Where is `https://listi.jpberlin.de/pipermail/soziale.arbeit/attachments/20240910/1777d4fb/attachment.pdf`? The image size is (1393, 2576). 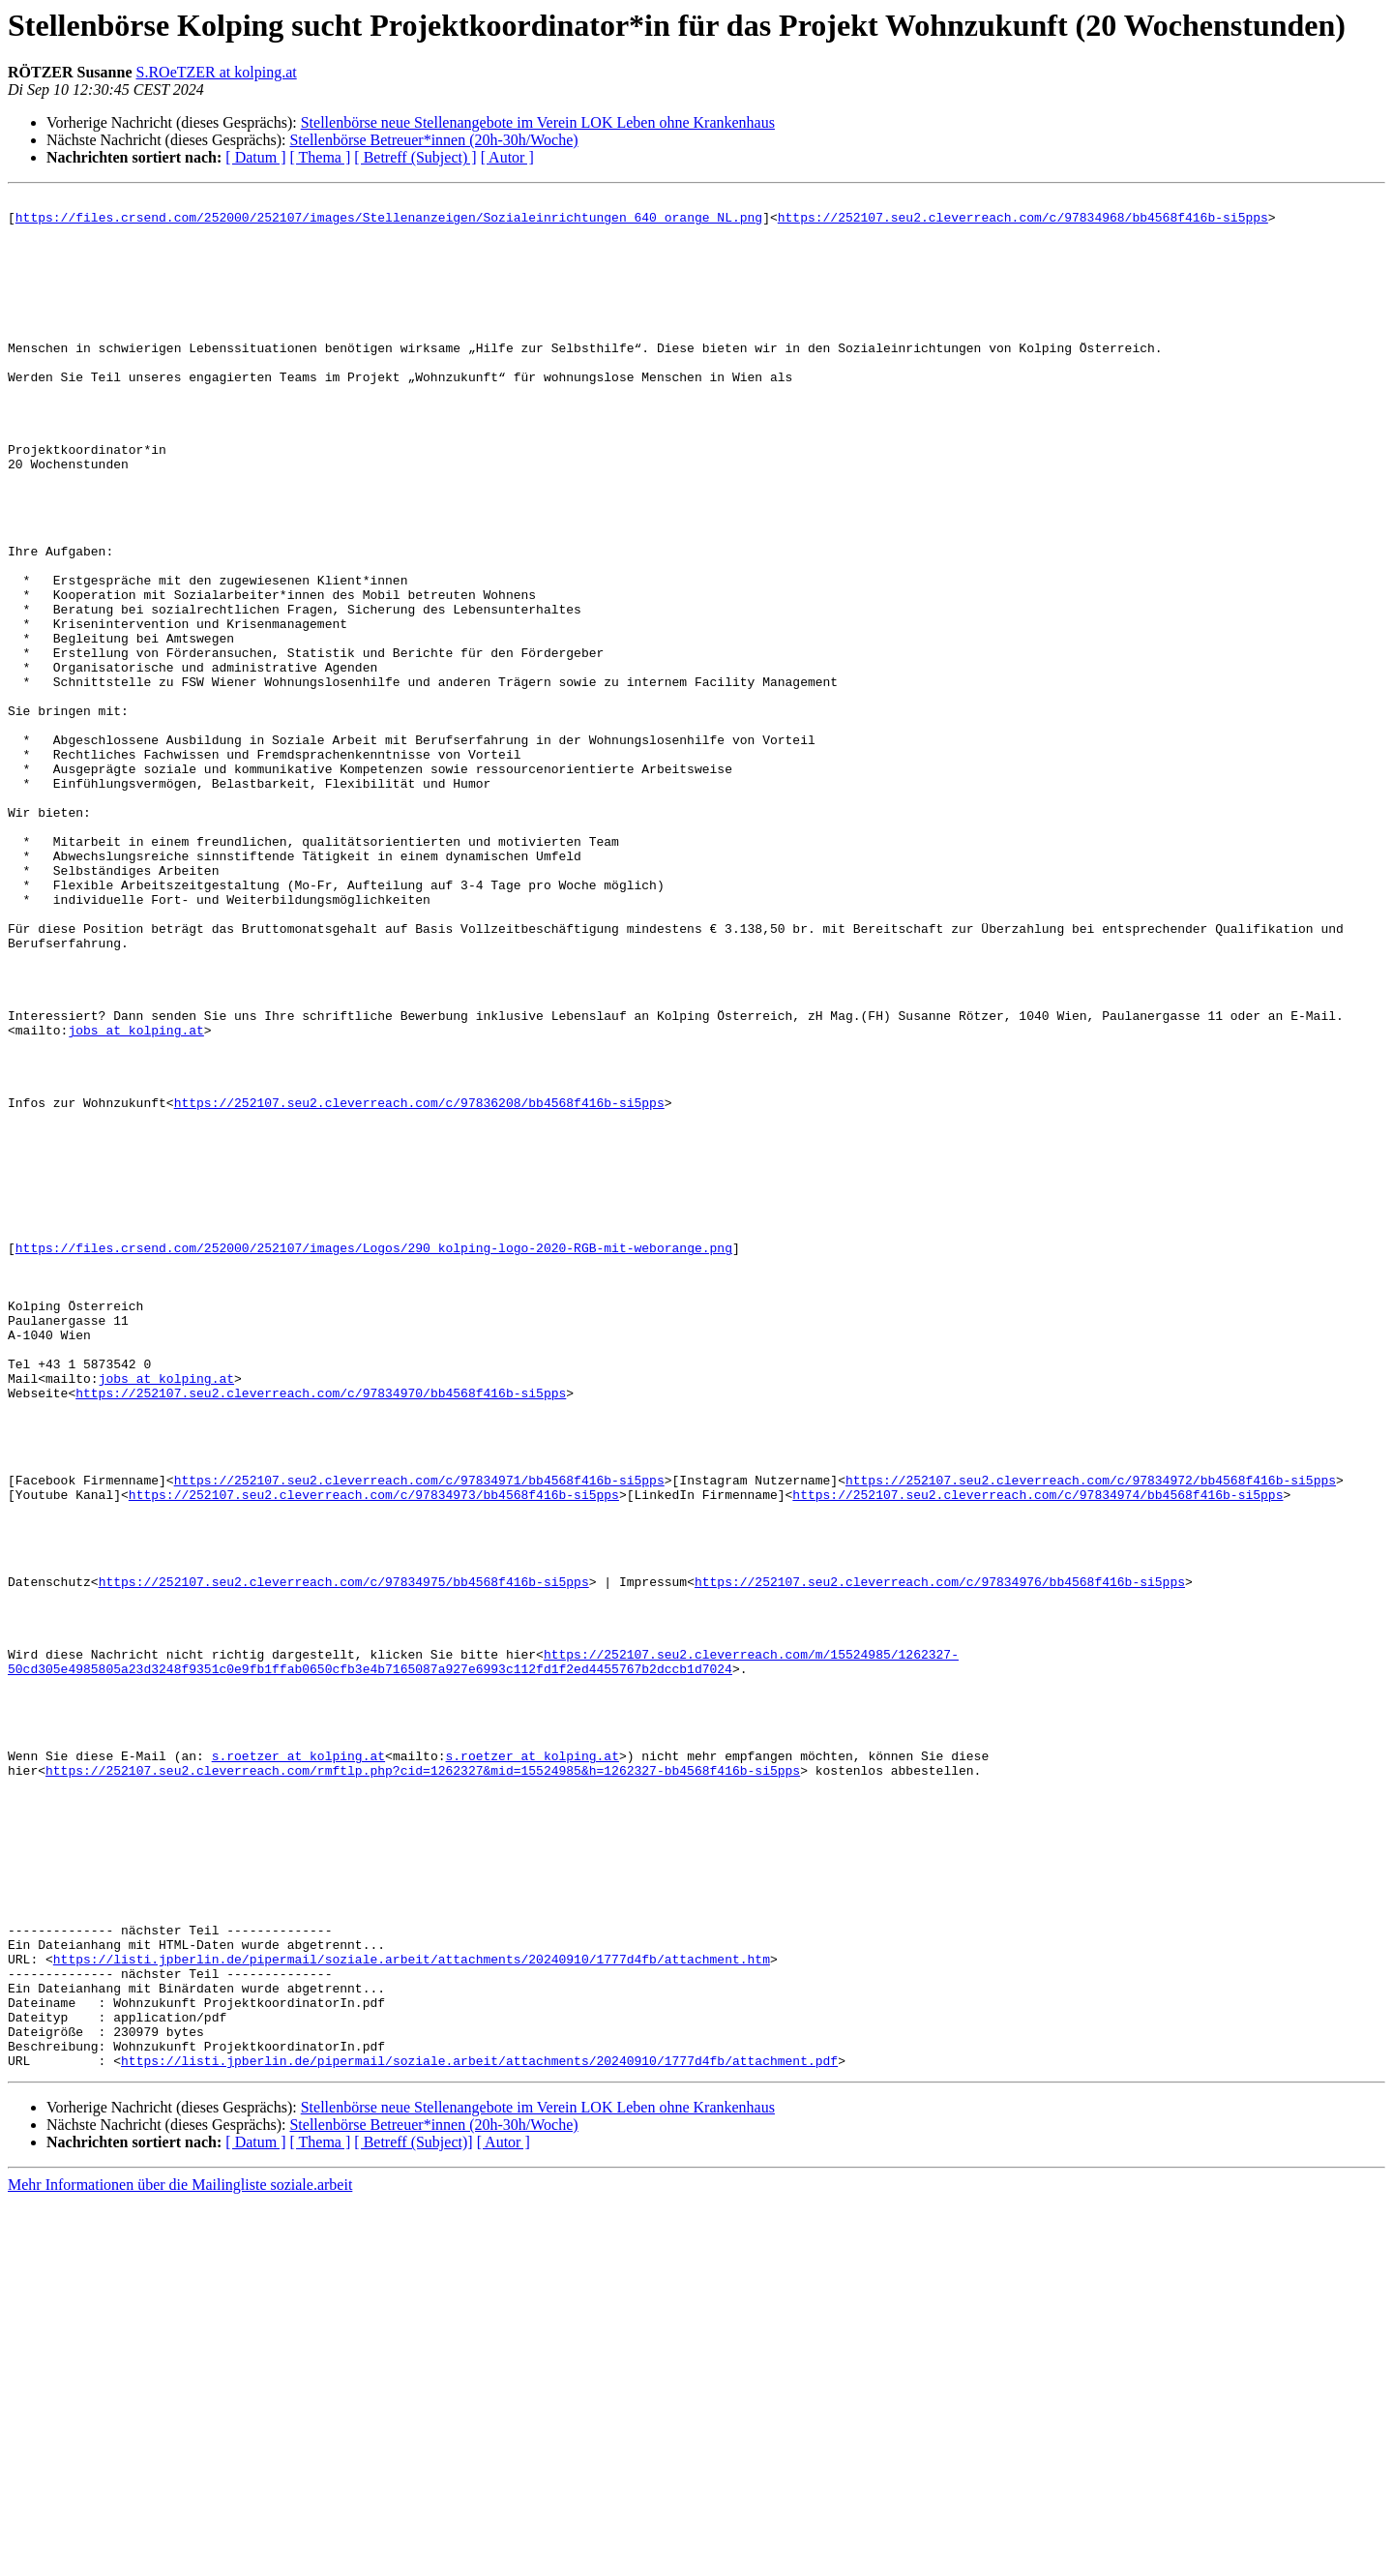
https://listi.jpberlin.de/pipermail/soziale.arbeit/attachments/20240910/1777d4fb/attachment.pdf is located at coordinates (479, 2434).